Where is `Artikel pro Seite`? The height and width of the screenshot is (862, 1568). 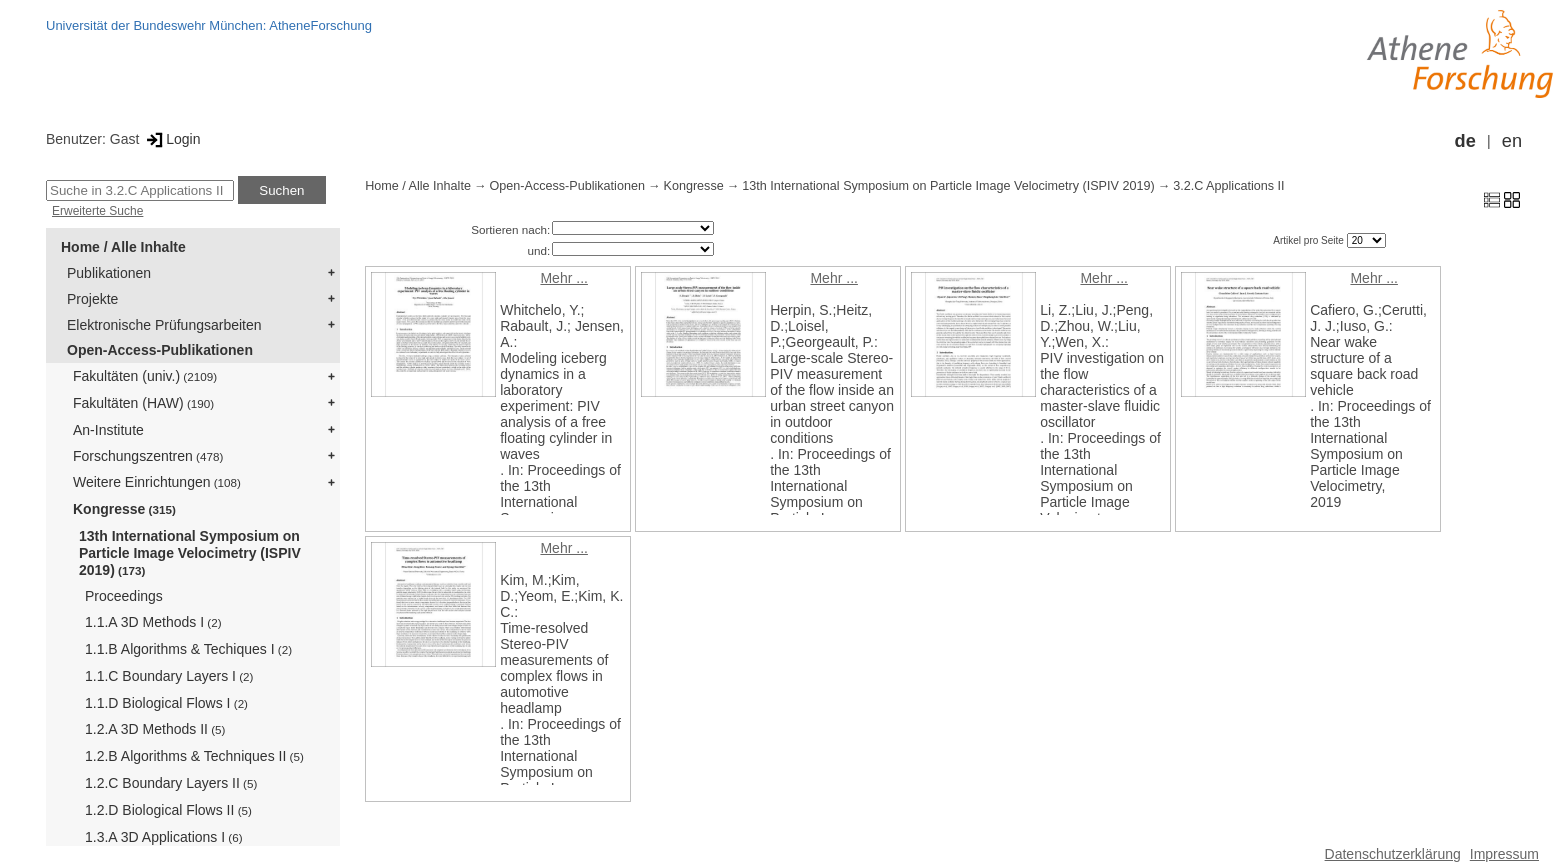 Artikel pro Seite is located at coordinates (1309, 240).